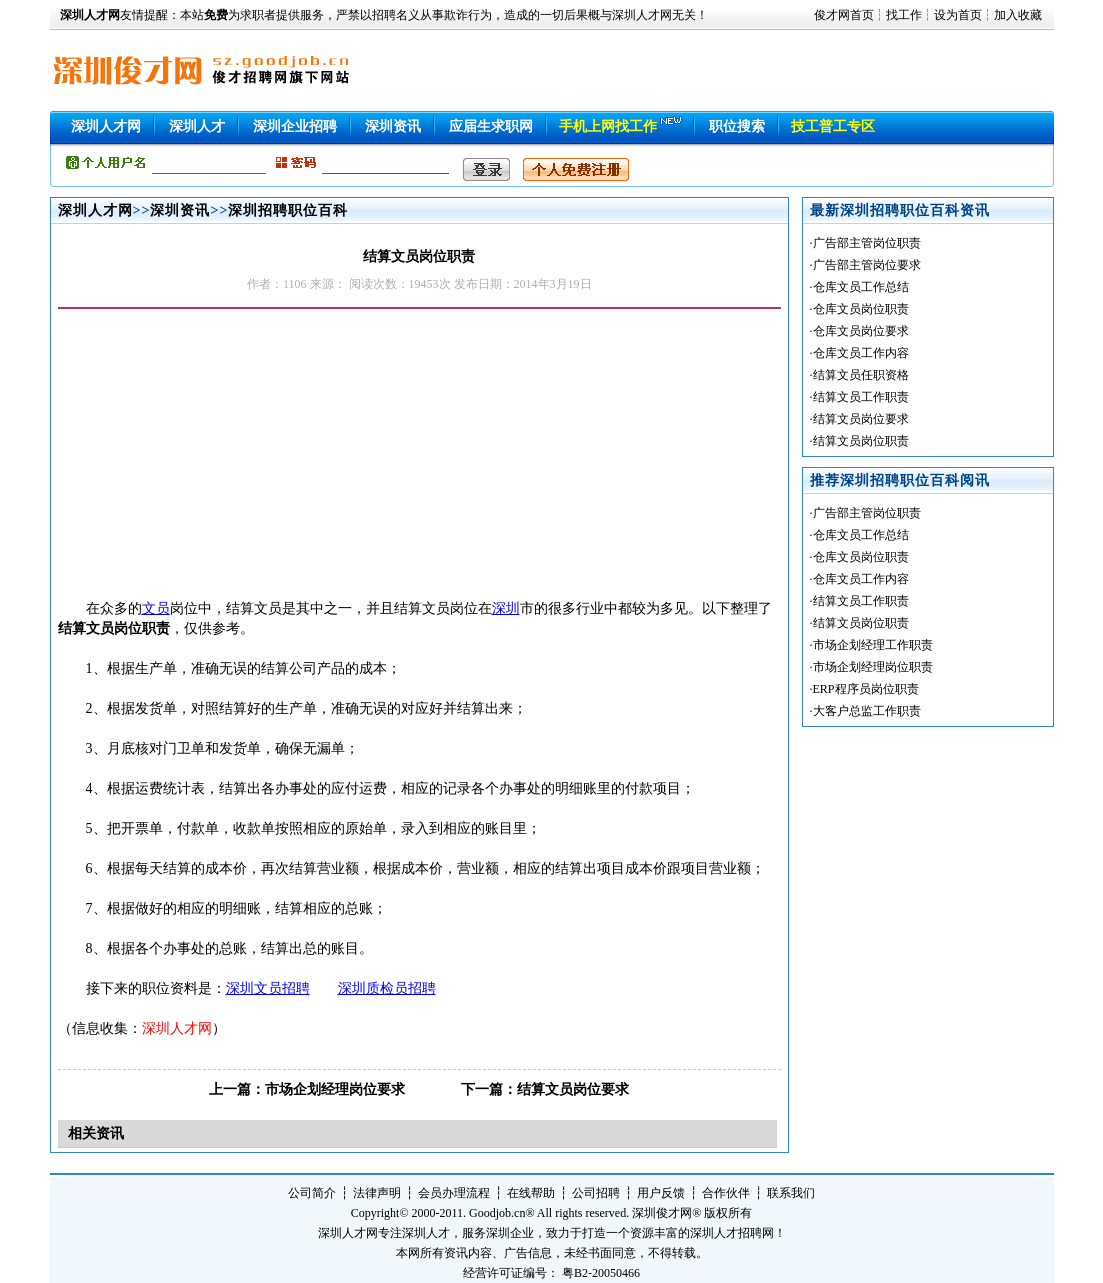  Describe the element at coordinates (608, 126) in the screenshot. I see `手机上网找工作` at that location.